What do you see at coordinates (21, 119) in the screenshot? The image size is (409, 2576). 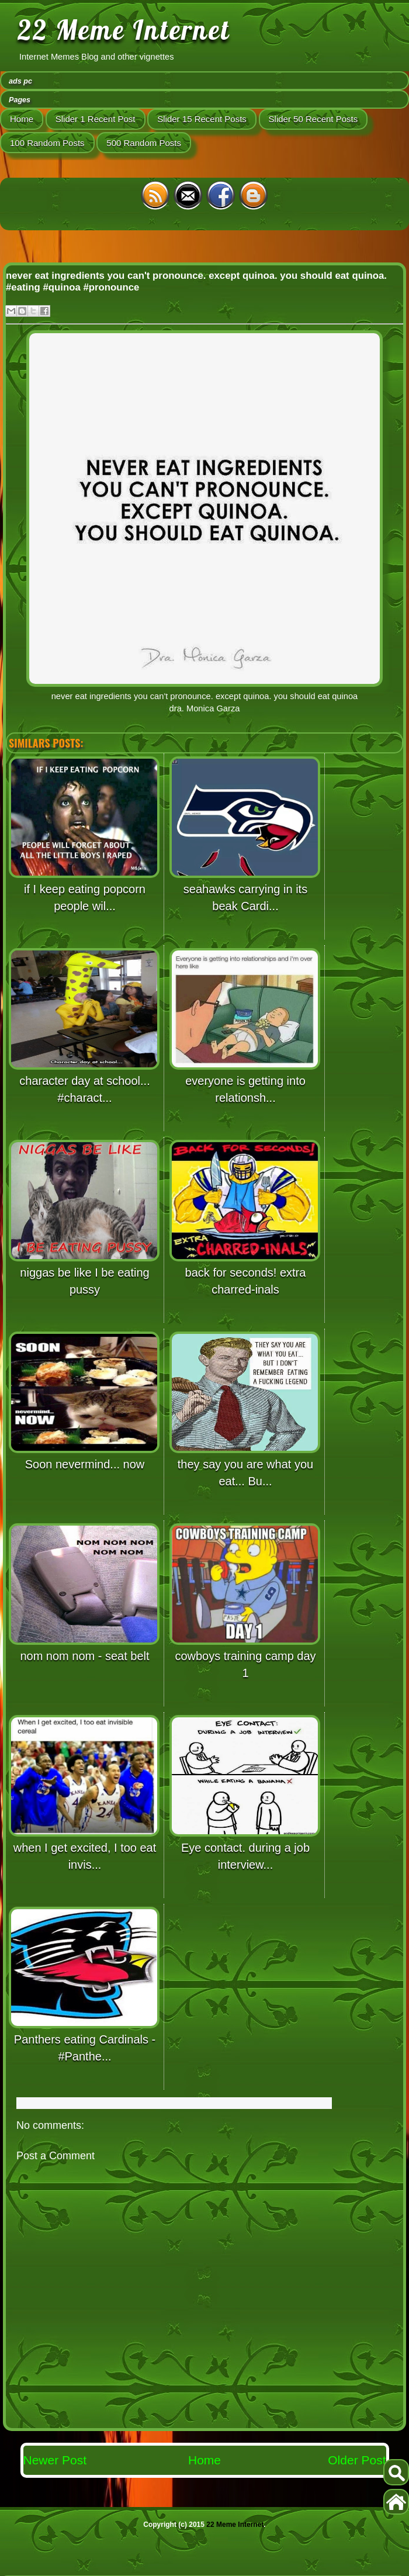 I see `Home` at bounding box center [21, 119].